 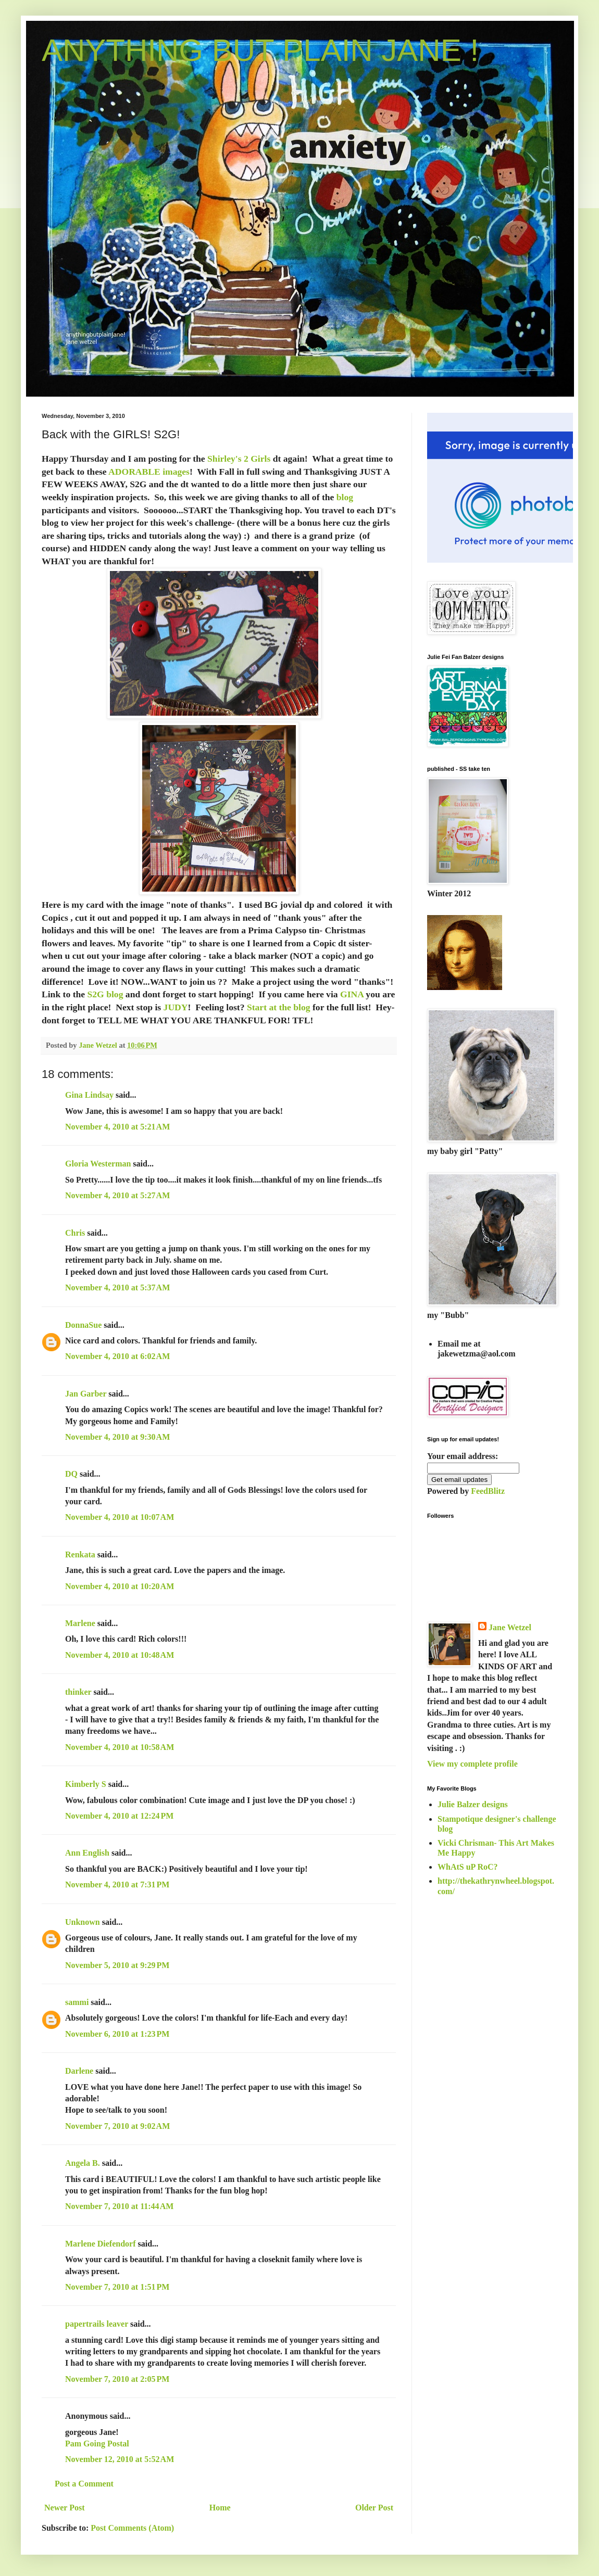 What do you see at coordinates (488, 1491) in the screenshot?
I see `FeedBlitz` at bounding box center [488, 1491].